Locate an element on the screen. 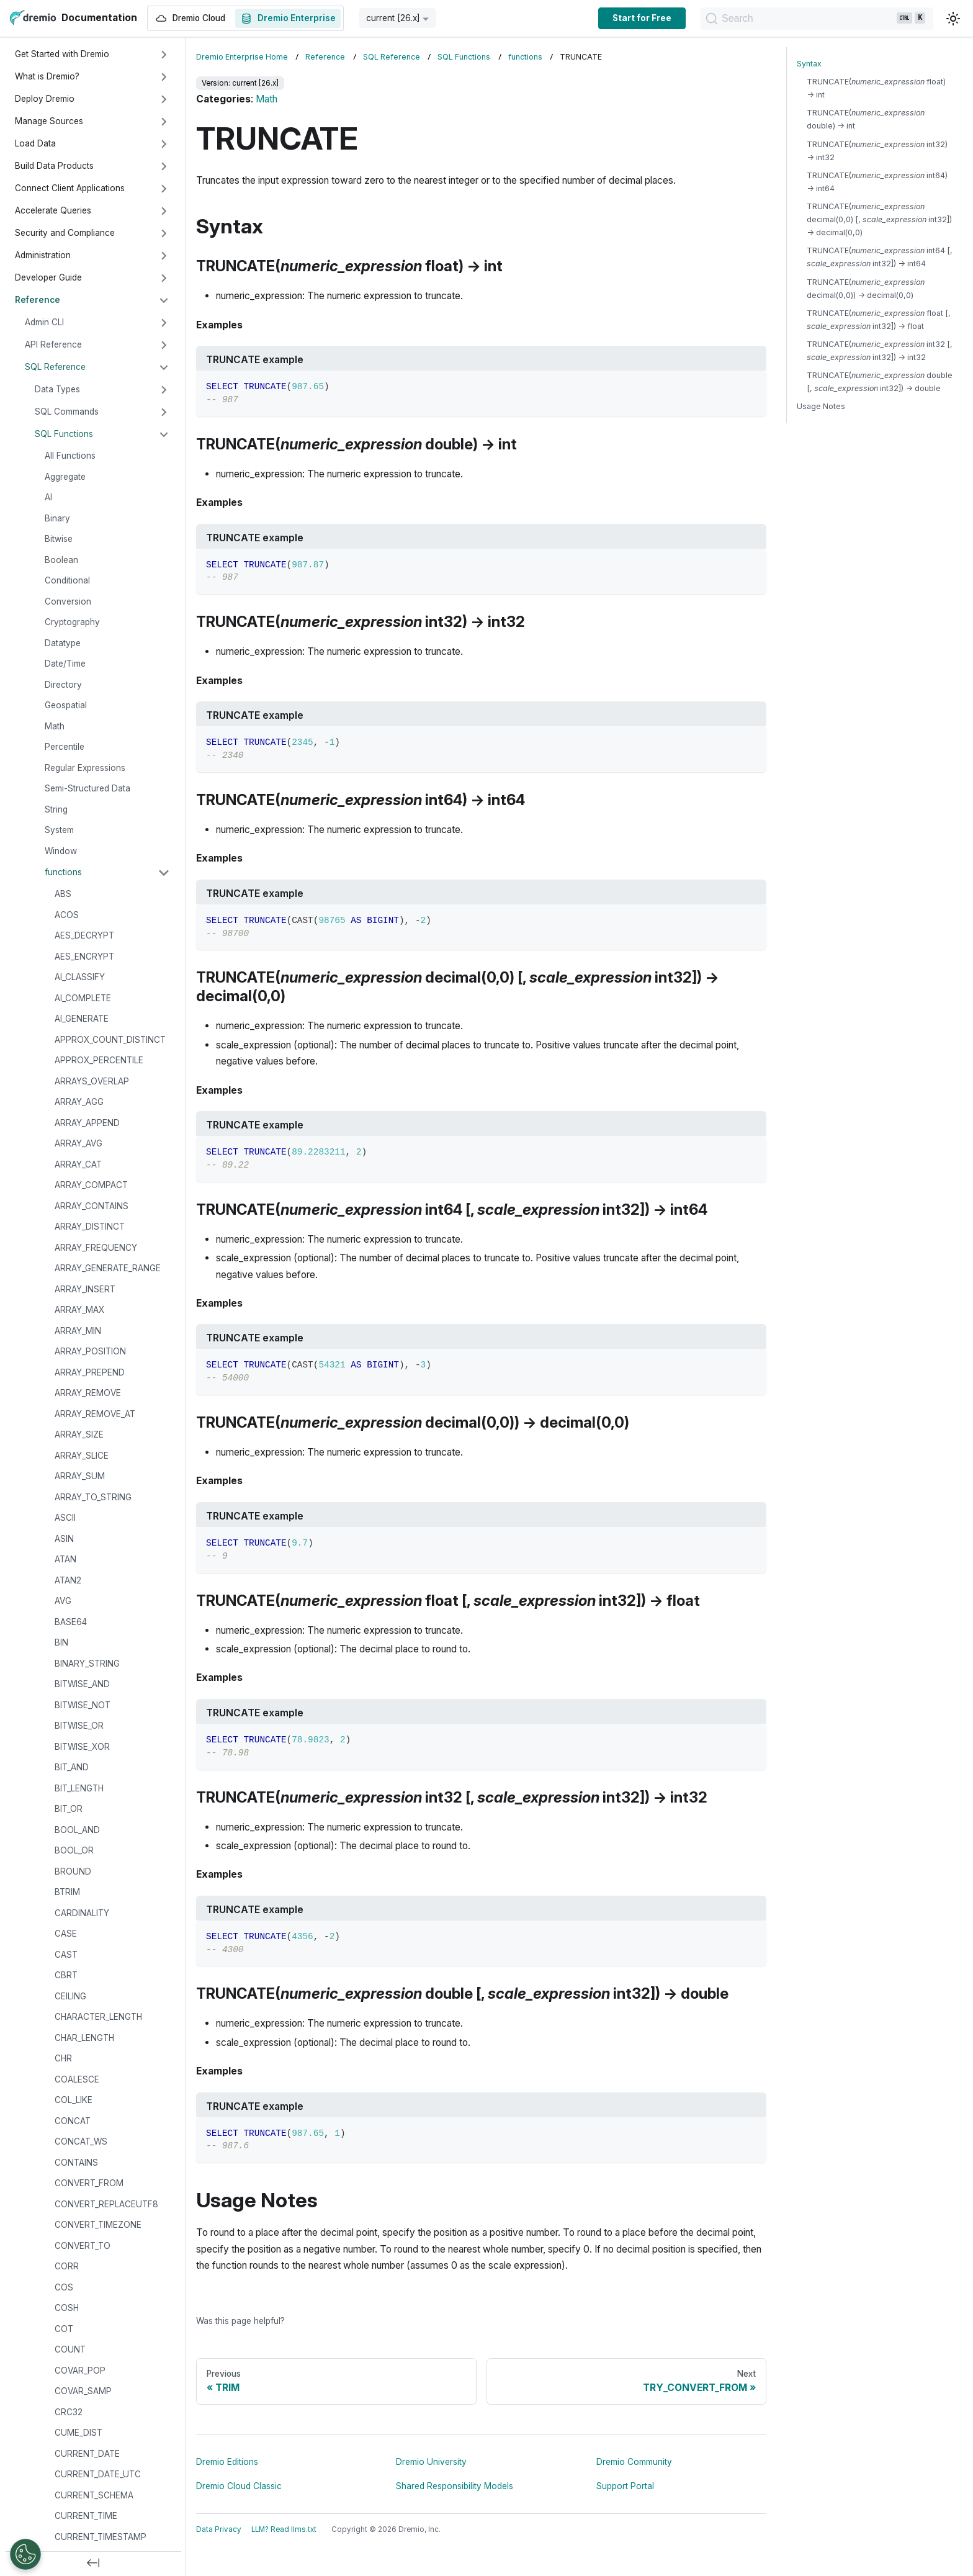  Security and Compliance is located at coordinates (65, 233).